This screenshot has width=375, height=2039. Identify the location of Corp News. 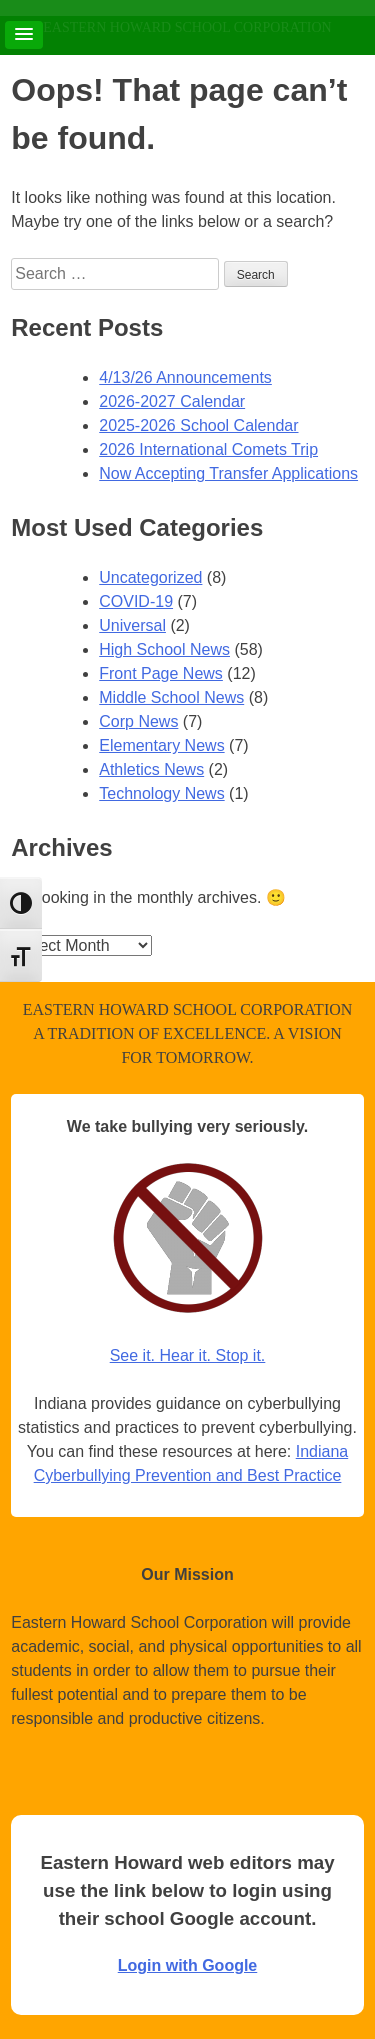
(138, 721).